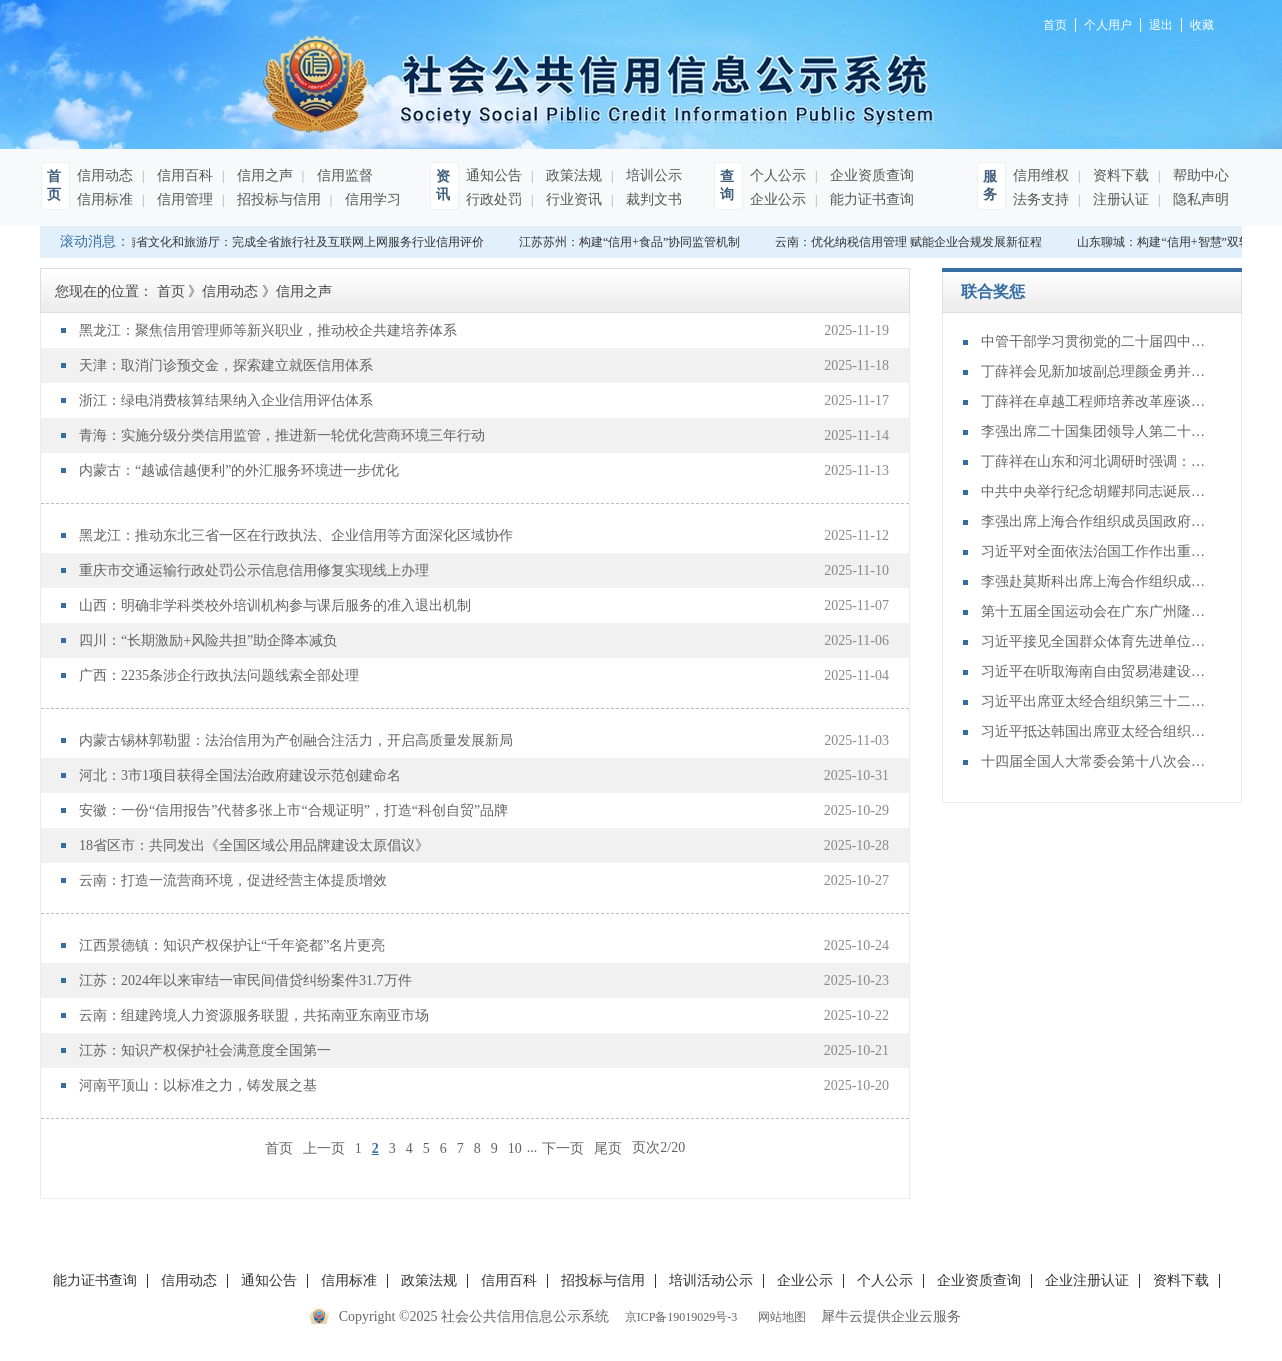  What do you see at coordinates (779, 1317) in the screenshot?
I see `网站地图` at bounding box center [779, 1317].